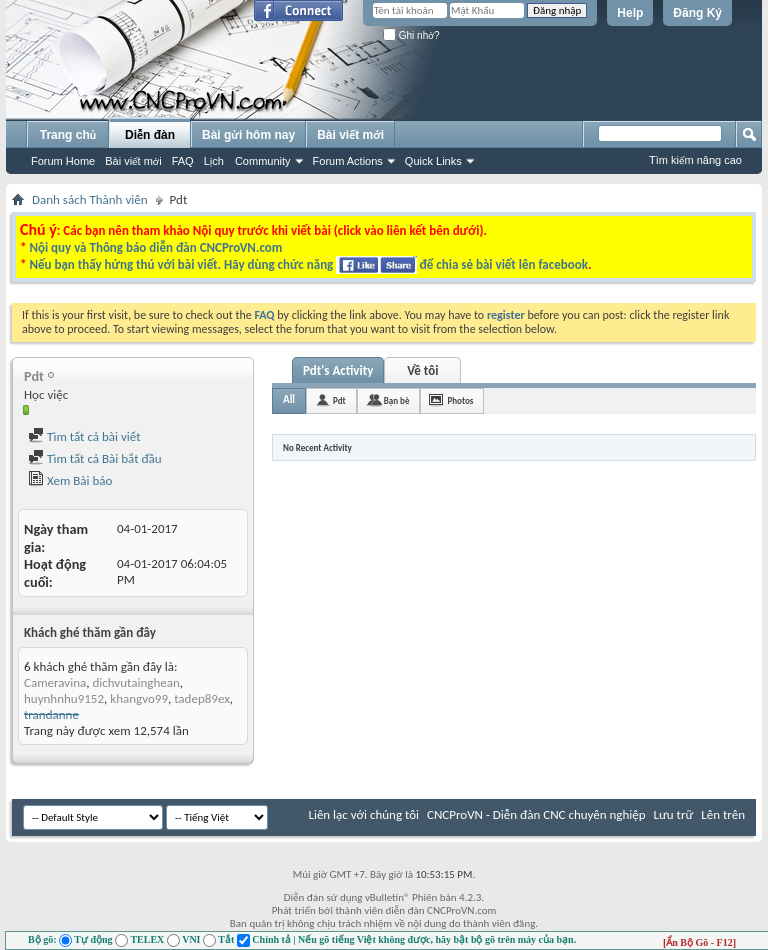  What do you see at coordinates (95, 458) in the screenshot?
I see `Tìm tất cả Bài bắt đầu` at bounding box center [95, 458].